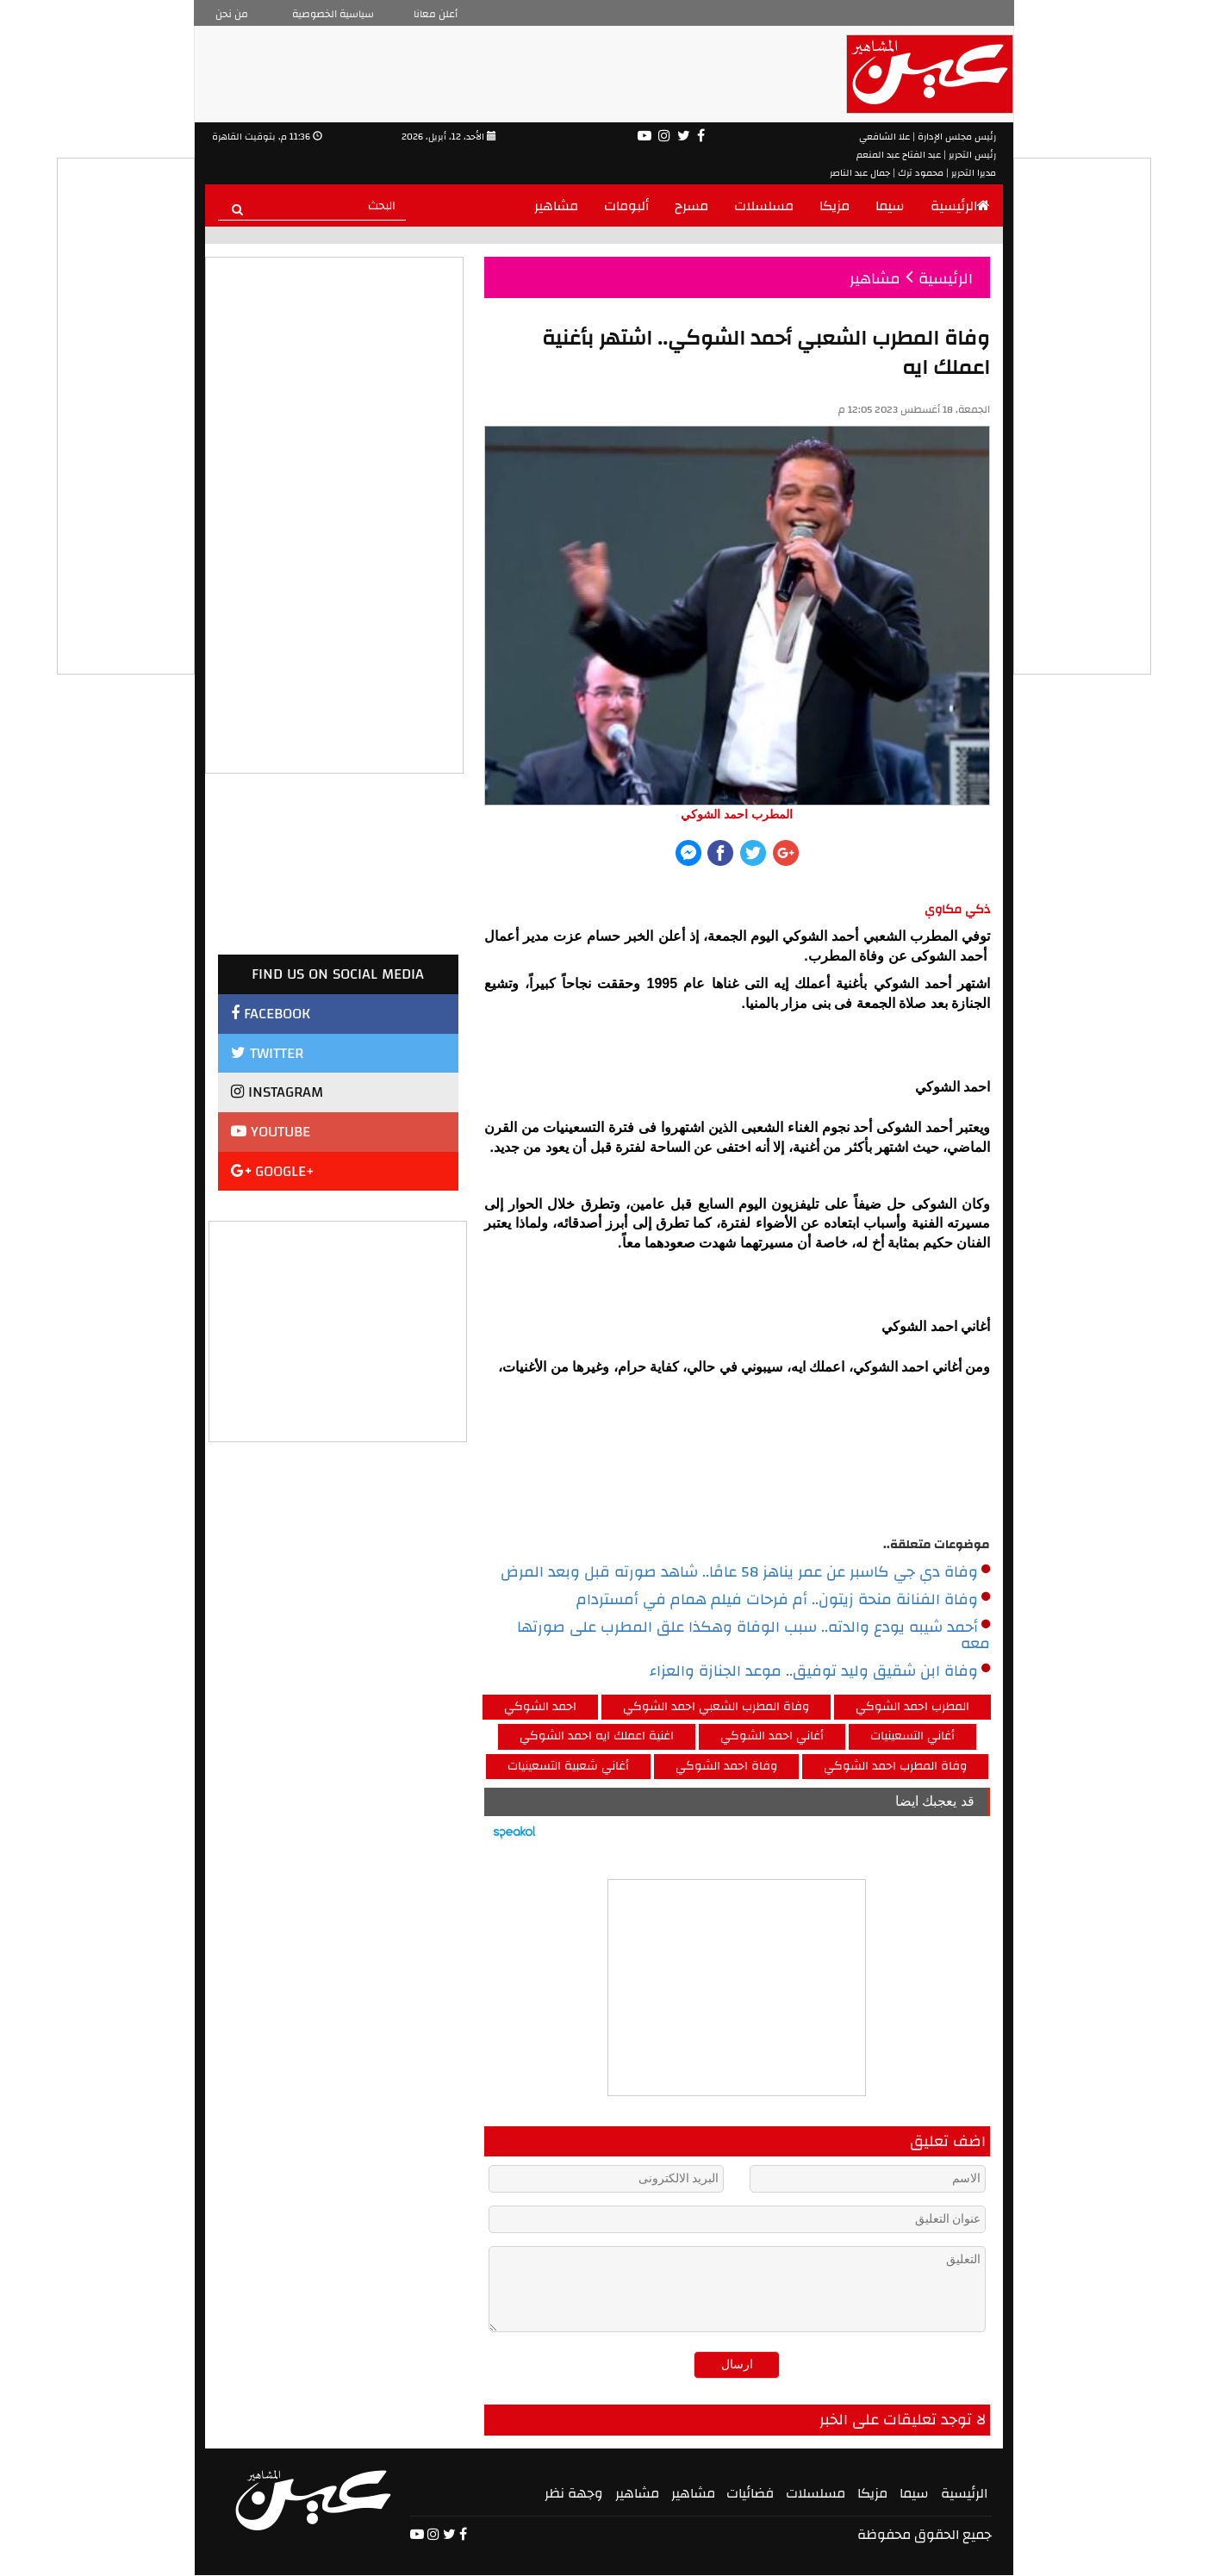 The width and height of the screenshot is (1208, 2576). What do you see at coordinates (750, 2493) in the screenshot?
I see `فضائيات` at bounding box center [750, 2493].